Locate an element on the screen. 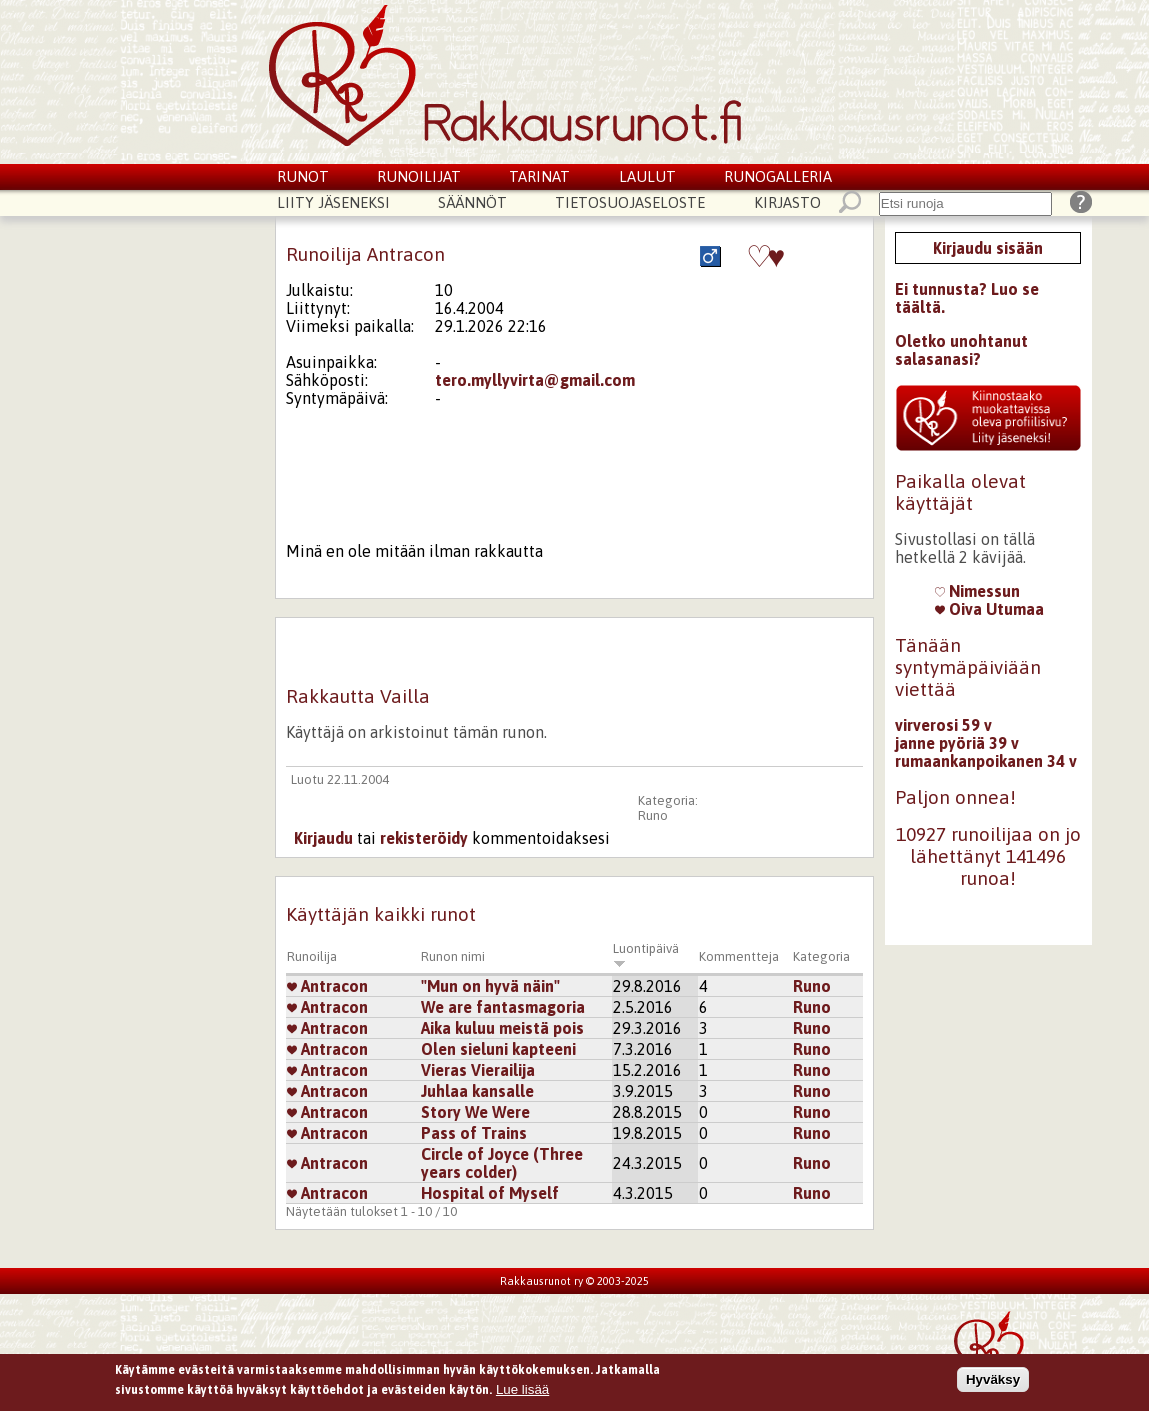  Runoilijat is located at coordinates (419, 176).